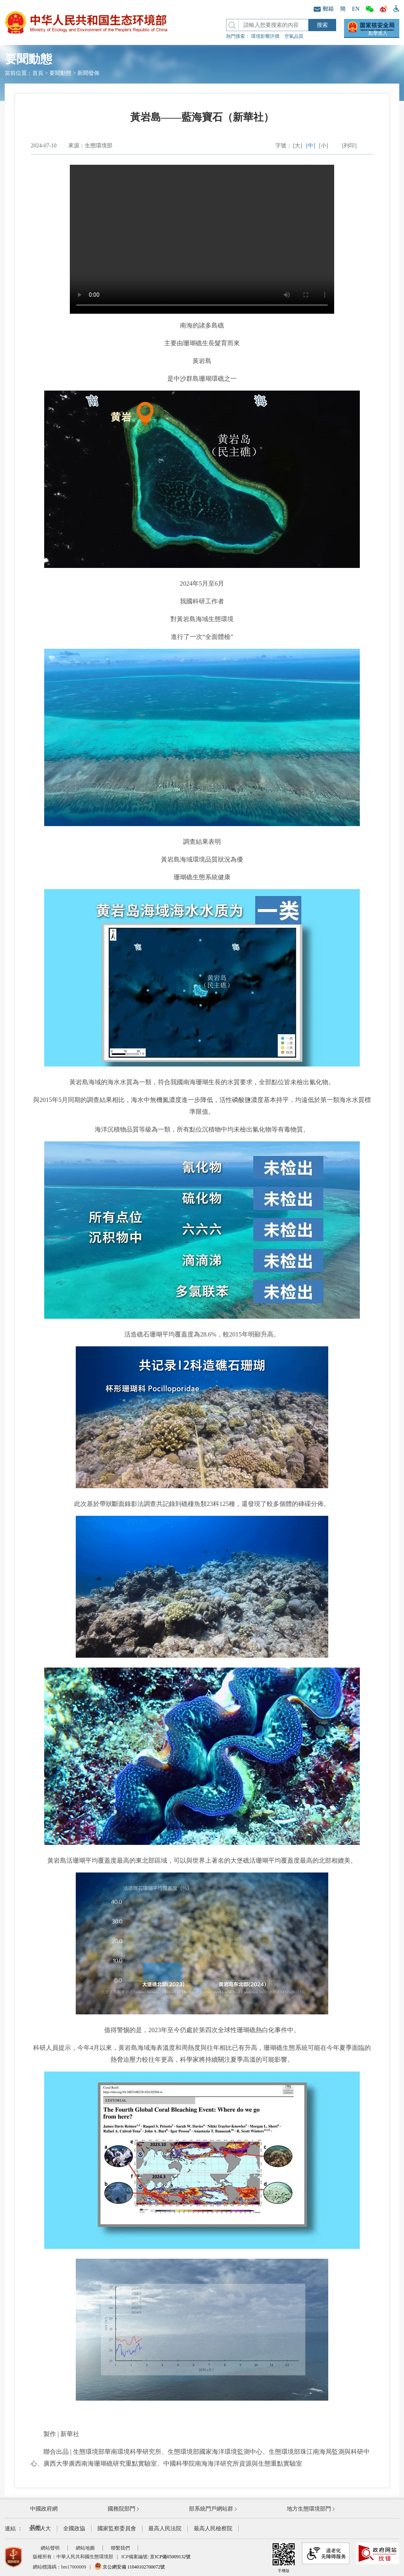  Describe the element at coordinates (60, 73) in the screenshot. I see `要聞動態` at that location.